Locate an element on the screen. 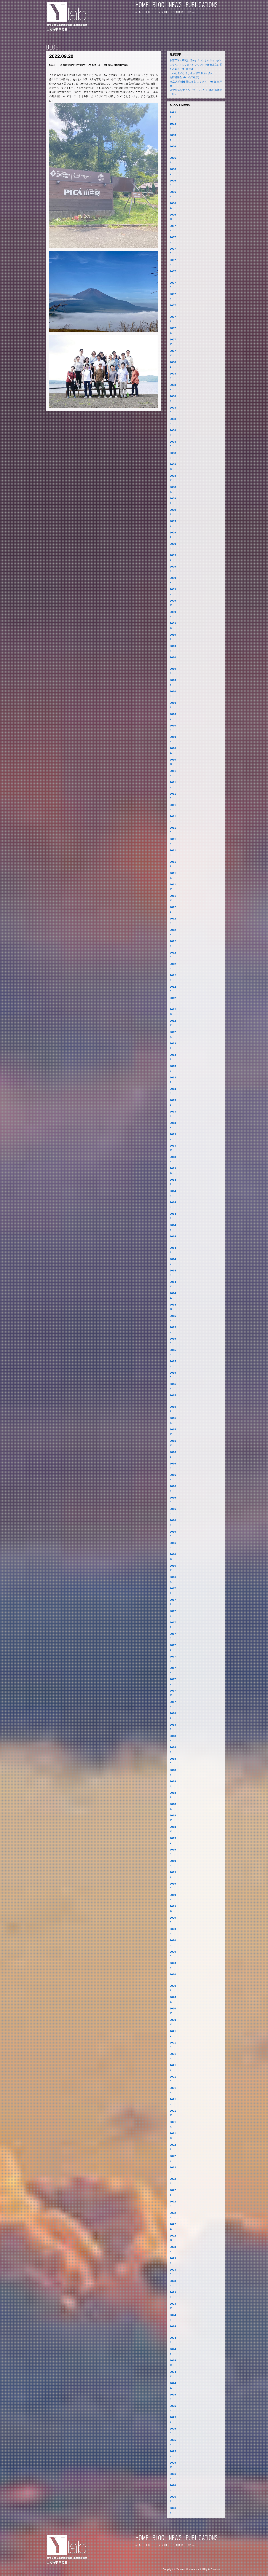 This screenshot has height=2576, width=268. PROFILE is located at coordinates (150, 12).